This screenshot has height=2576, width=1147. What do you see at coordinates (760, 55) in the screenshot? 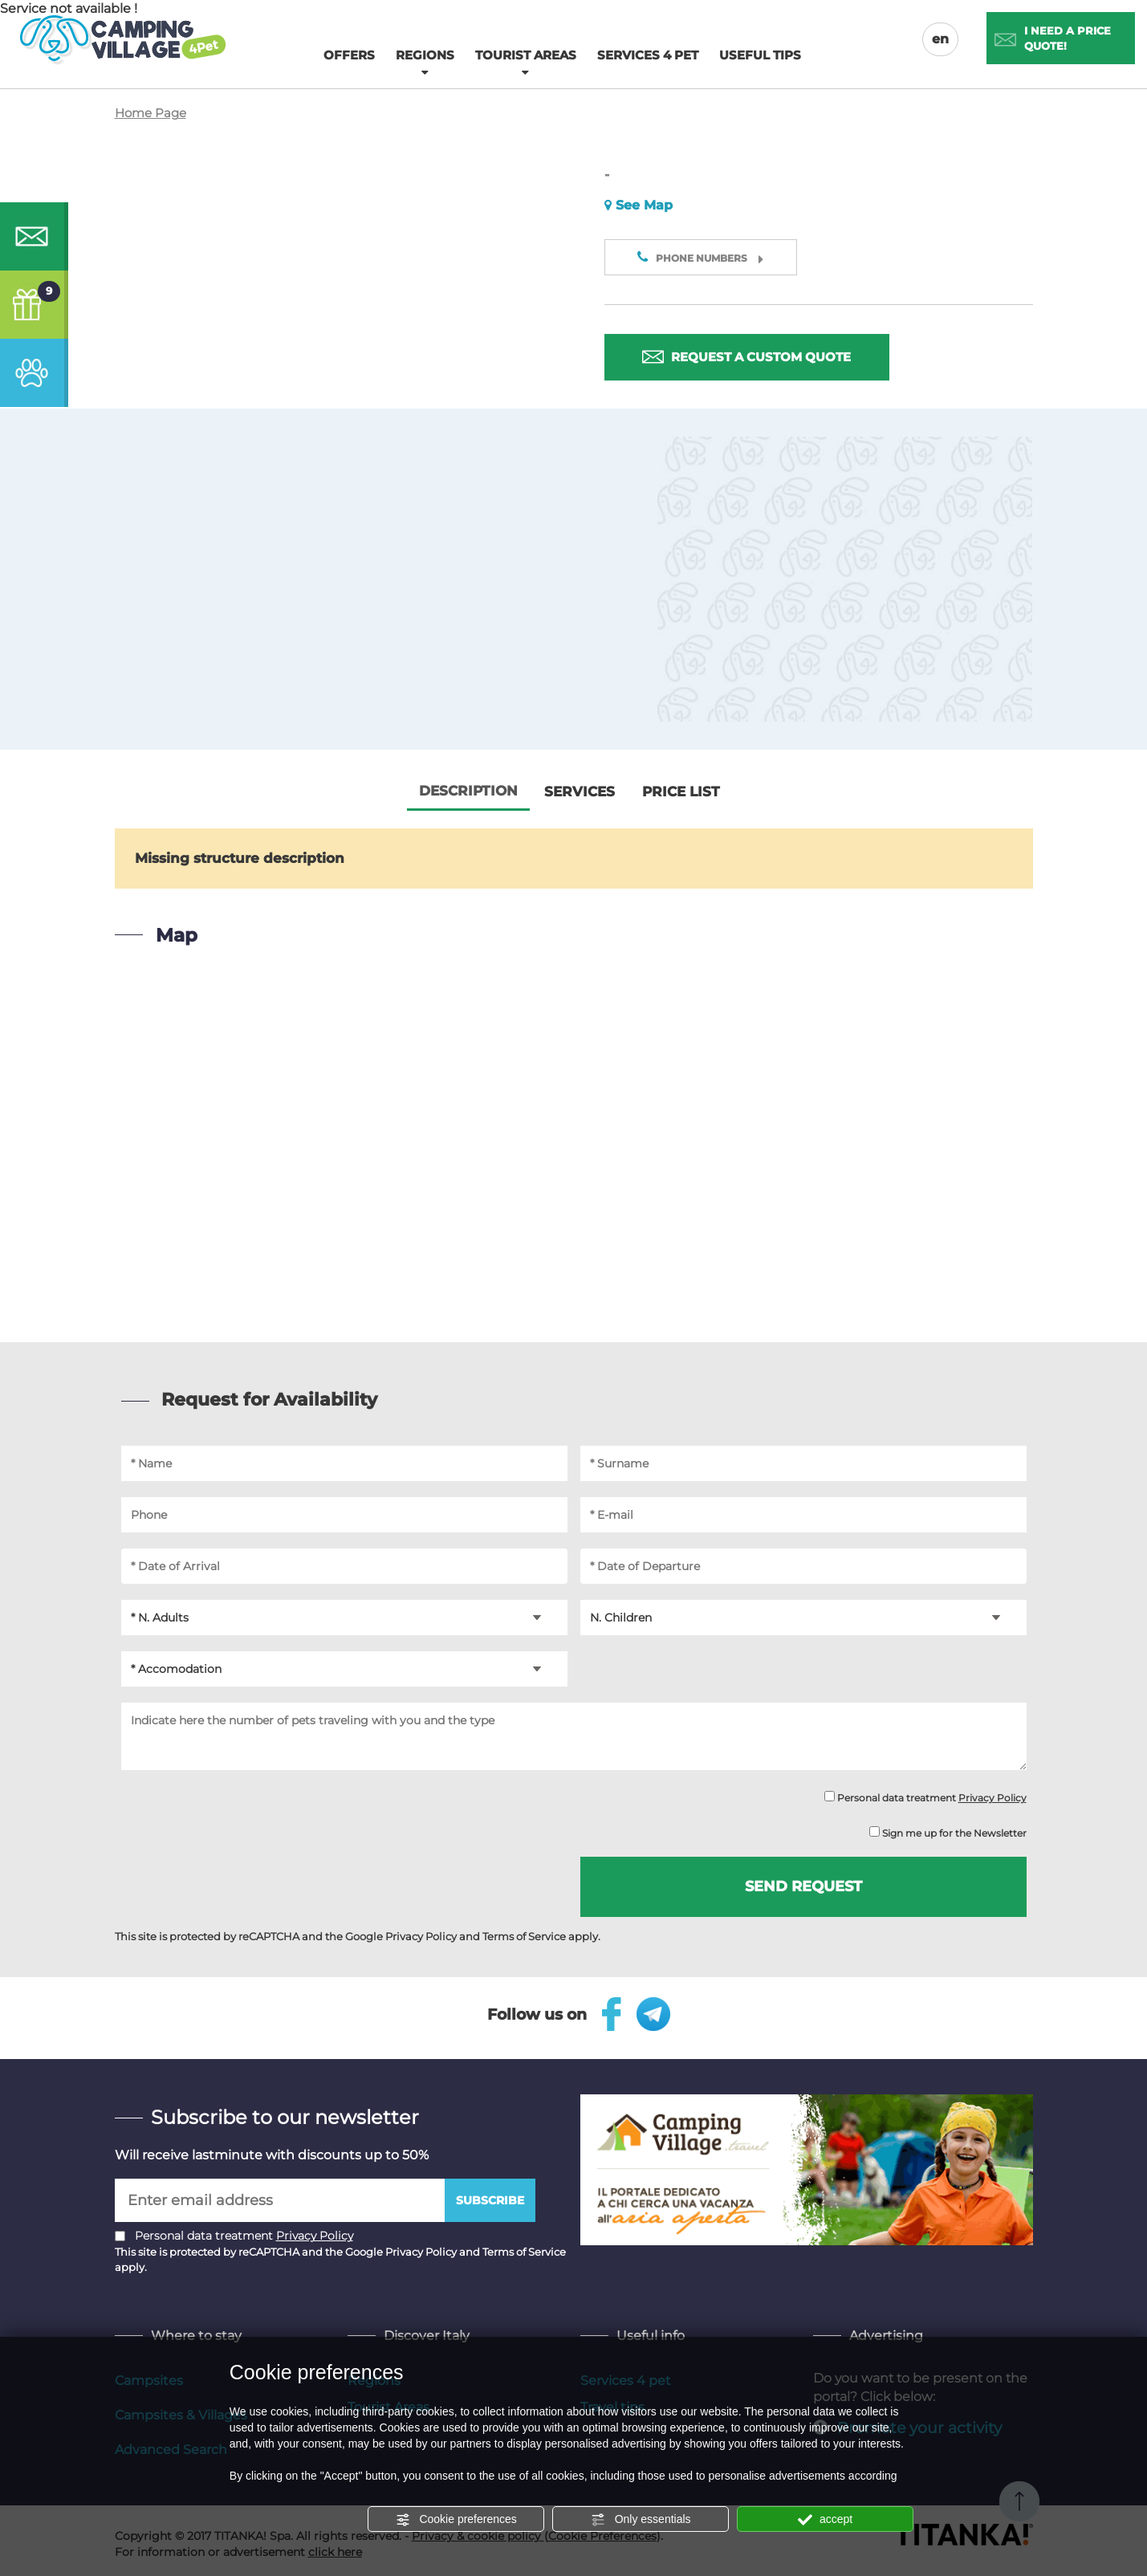
I see `Useful tips` at bounding box center [760, 55].